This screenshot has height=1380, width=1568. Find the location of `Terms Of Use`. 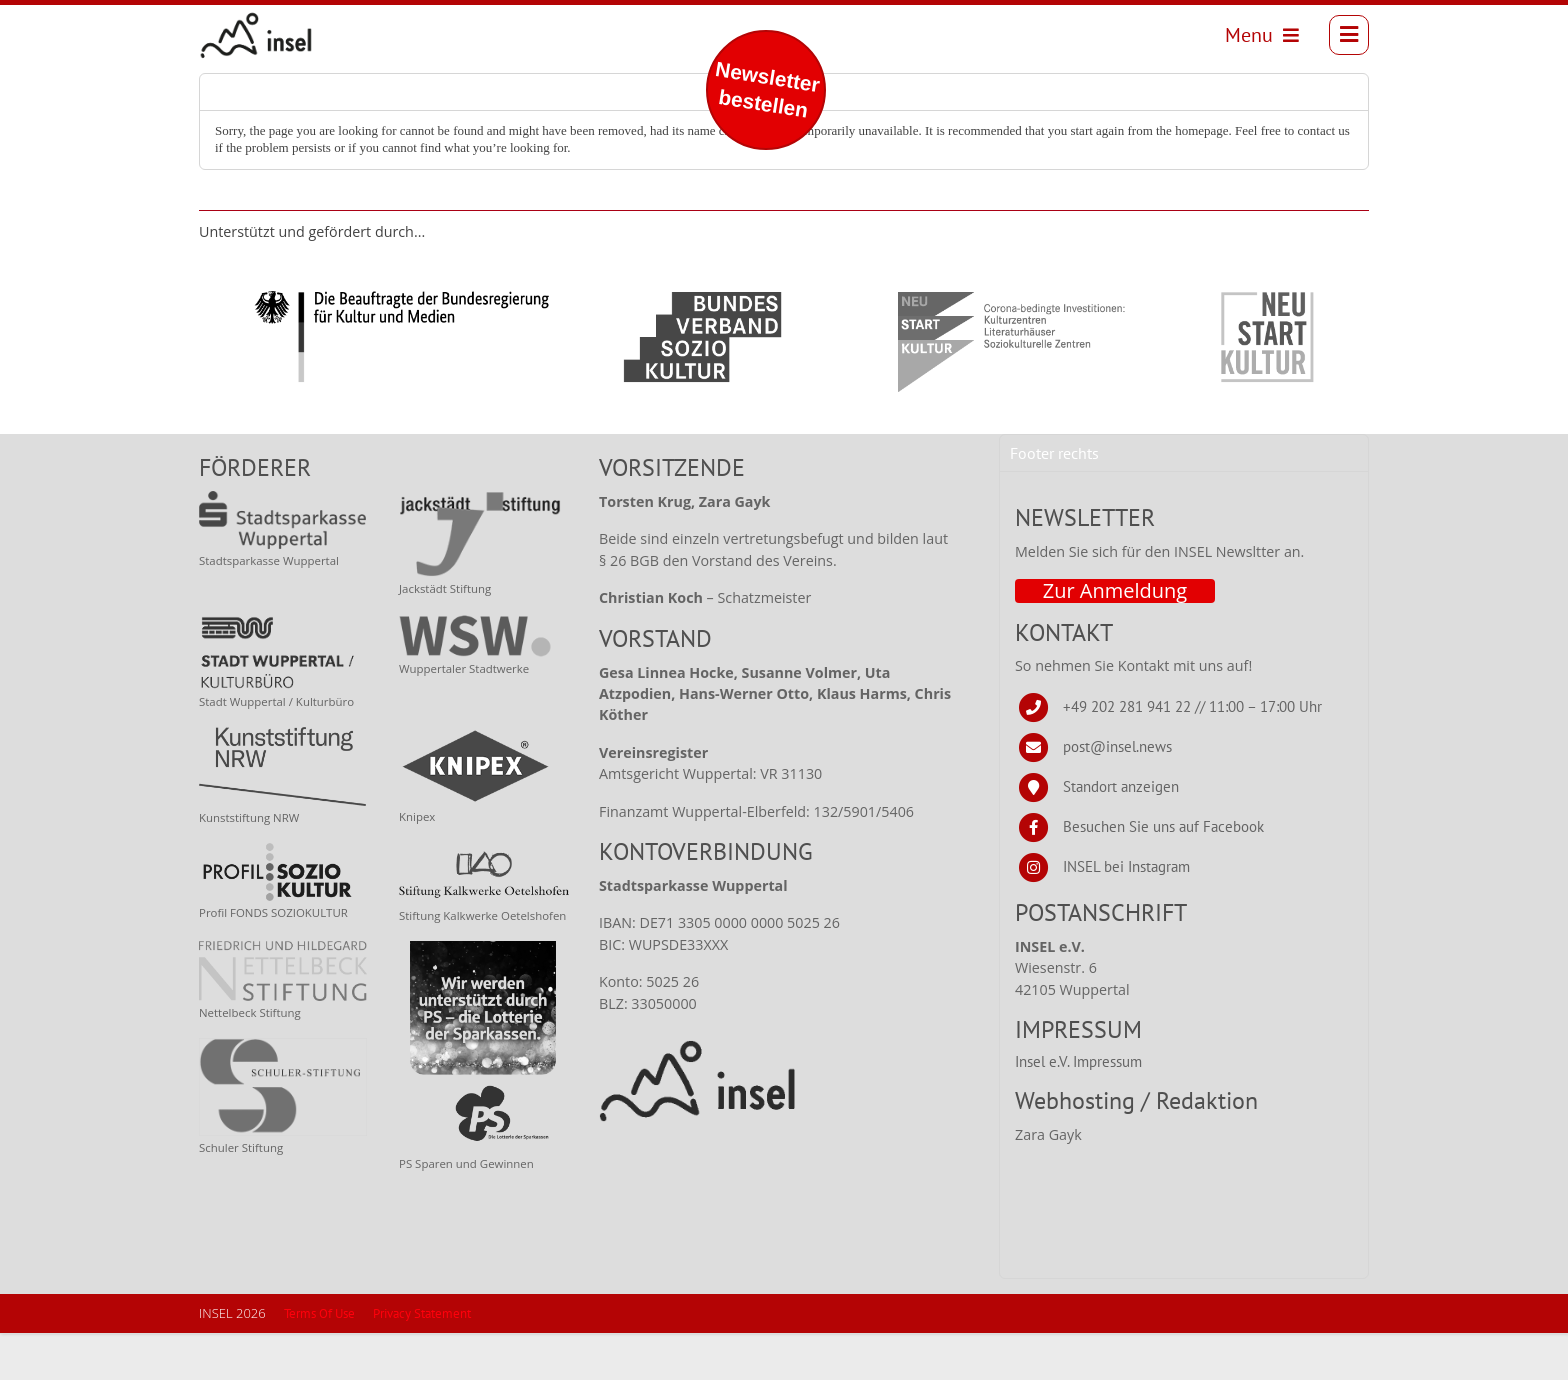

Terms Of Use is located at coordinates (319, 1360).